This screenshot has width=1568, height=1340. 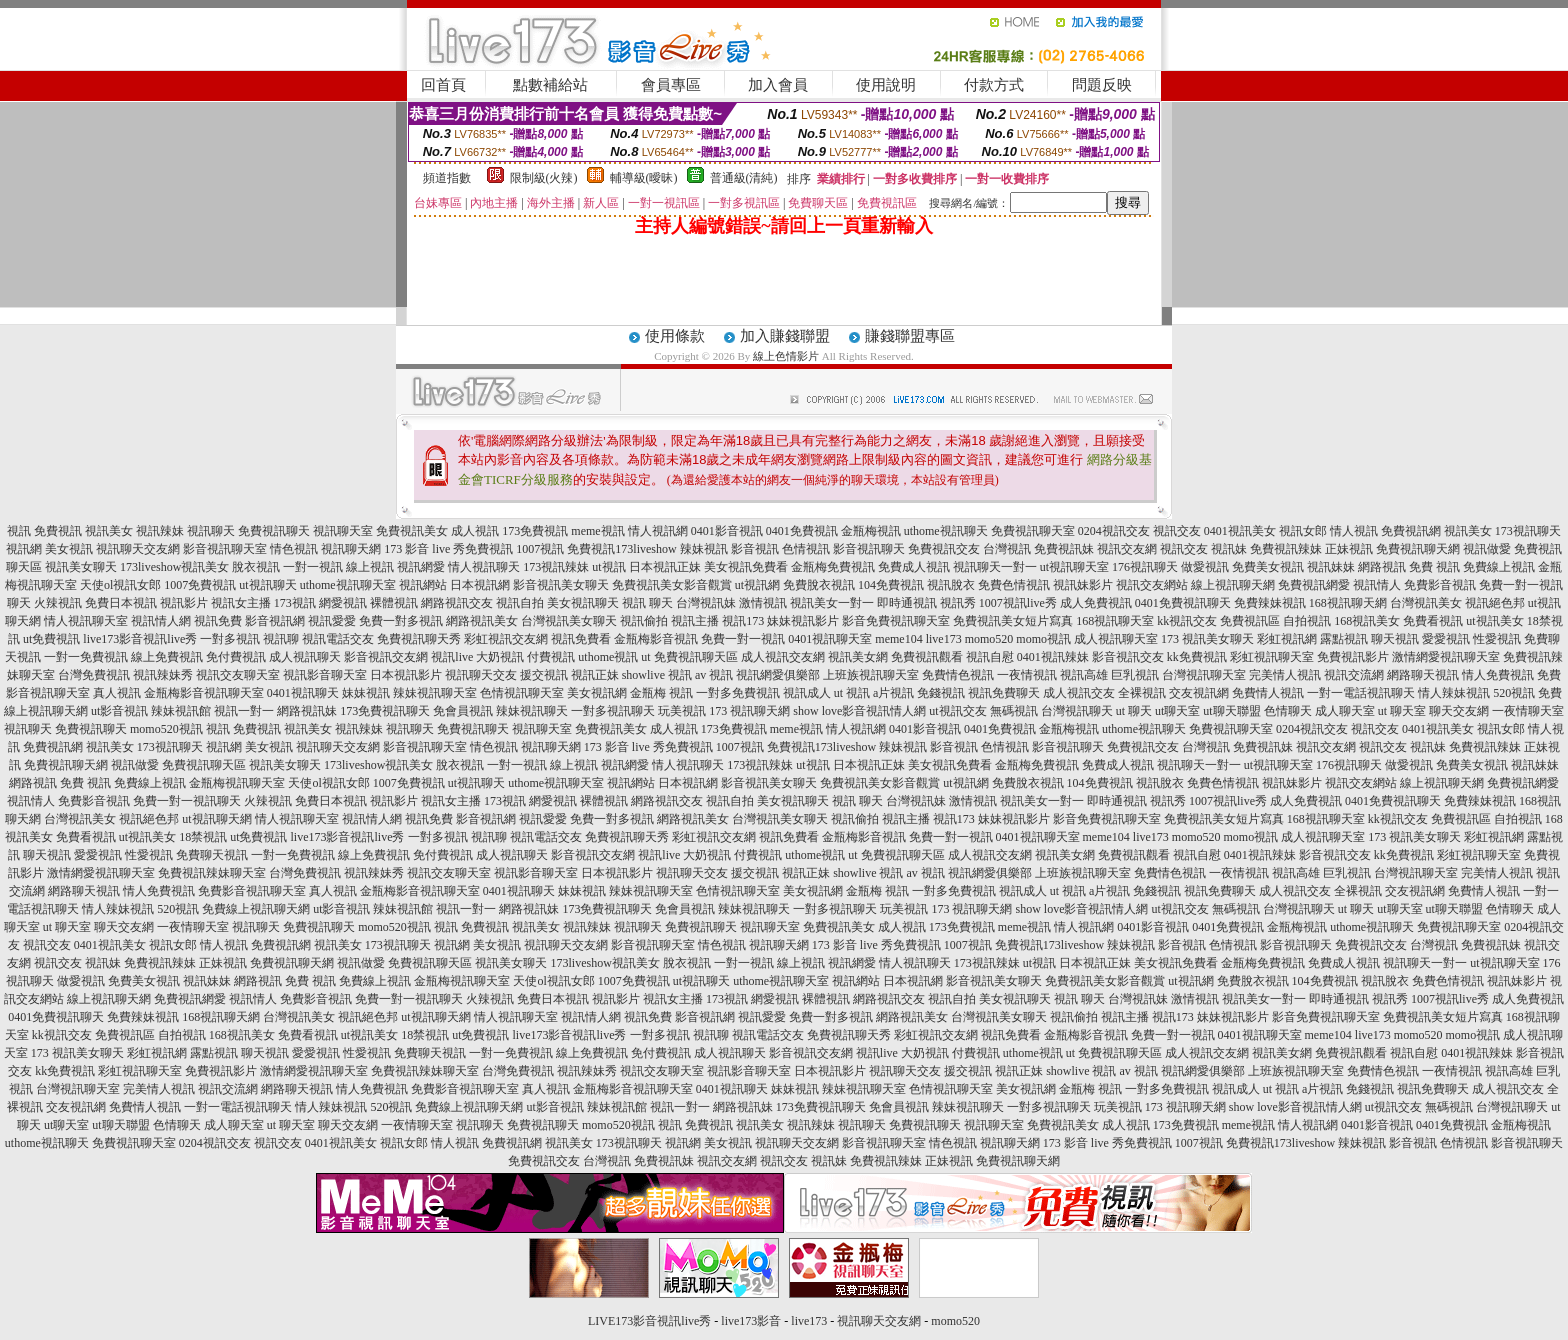 I want to click on 彩虹視訊交友網, so click(x=506, y=639).